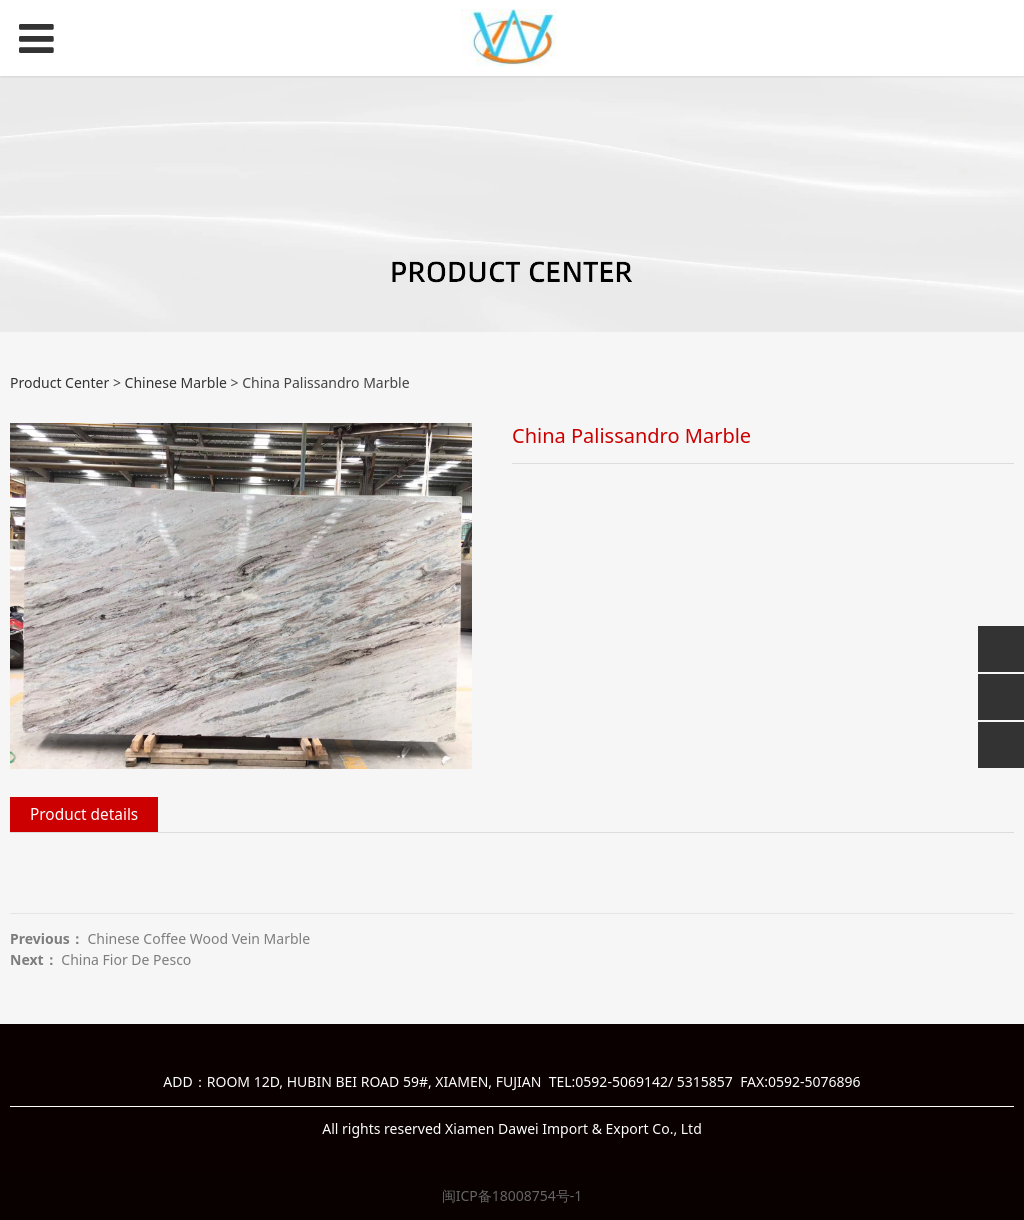 This screenshot has width=1024, height=1220. I want to click on Product details, so click(84, 814).